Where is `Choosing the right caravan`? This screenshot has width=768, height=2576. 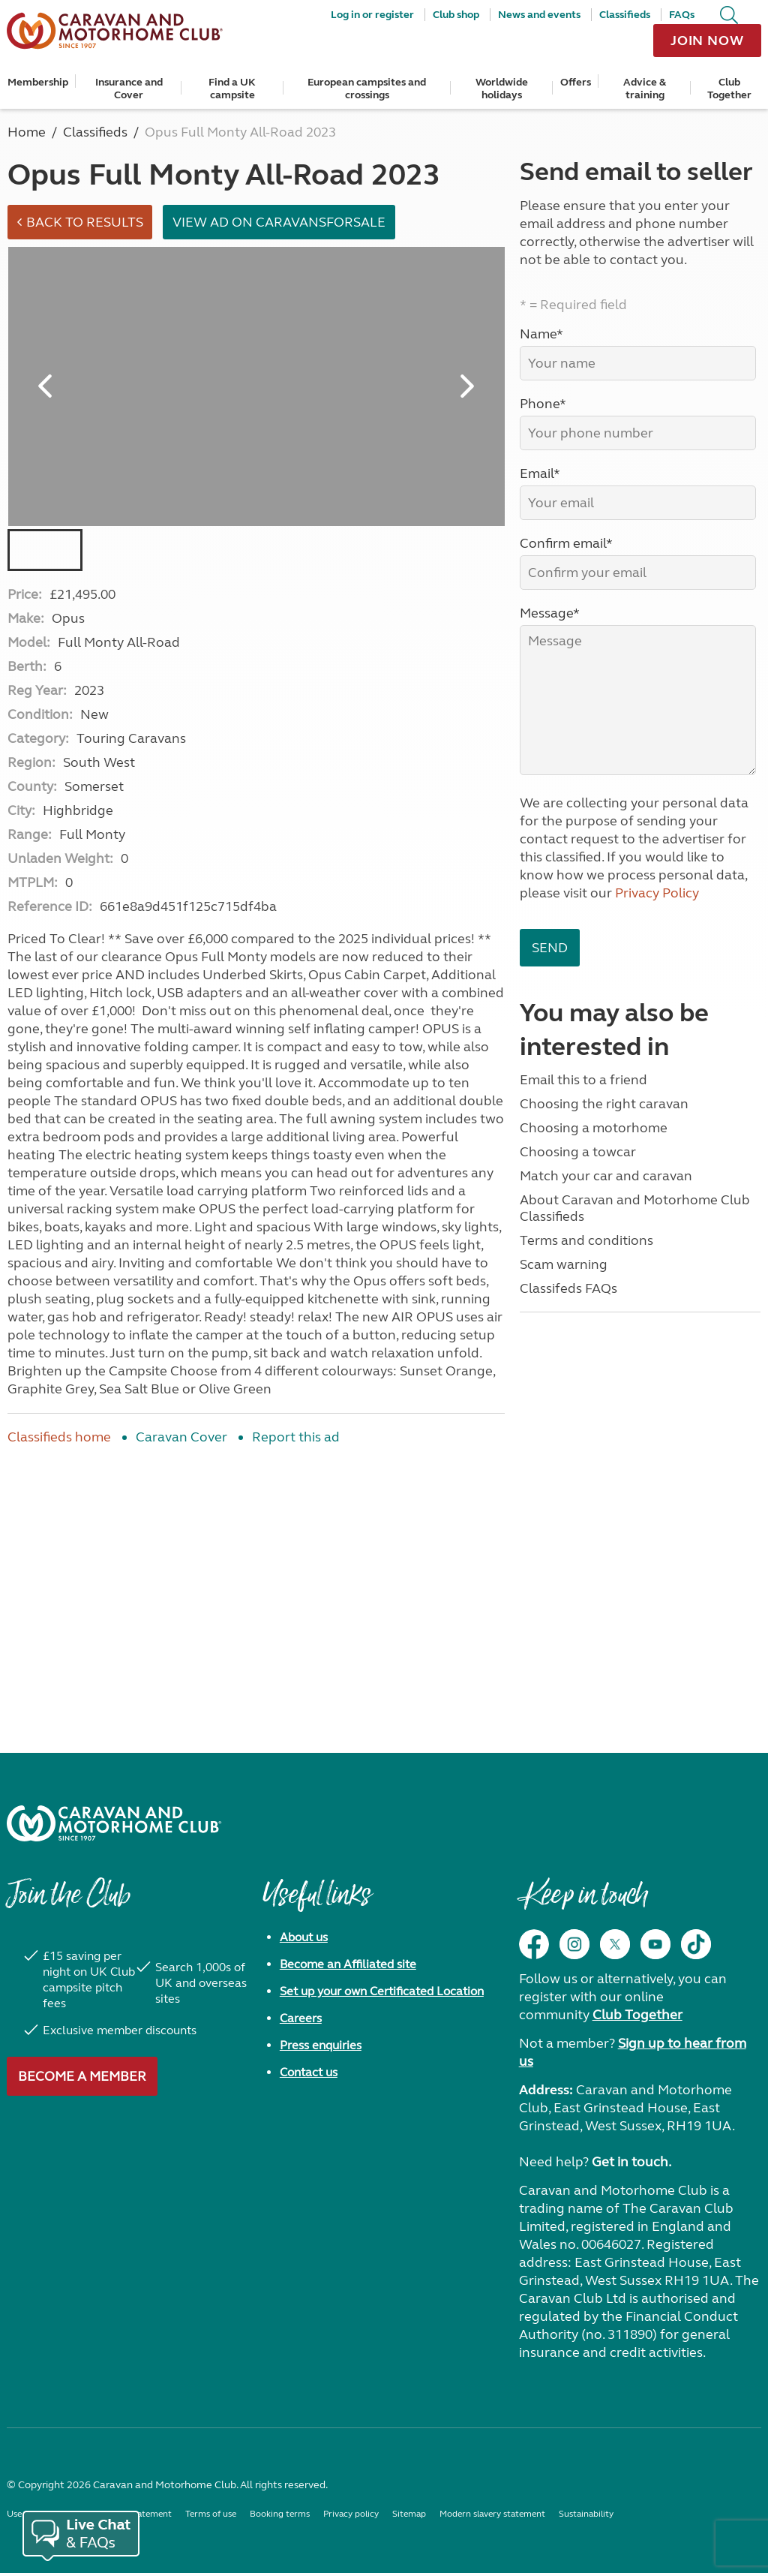
Choosing the right caravan is located at coordinates (604, 1104).